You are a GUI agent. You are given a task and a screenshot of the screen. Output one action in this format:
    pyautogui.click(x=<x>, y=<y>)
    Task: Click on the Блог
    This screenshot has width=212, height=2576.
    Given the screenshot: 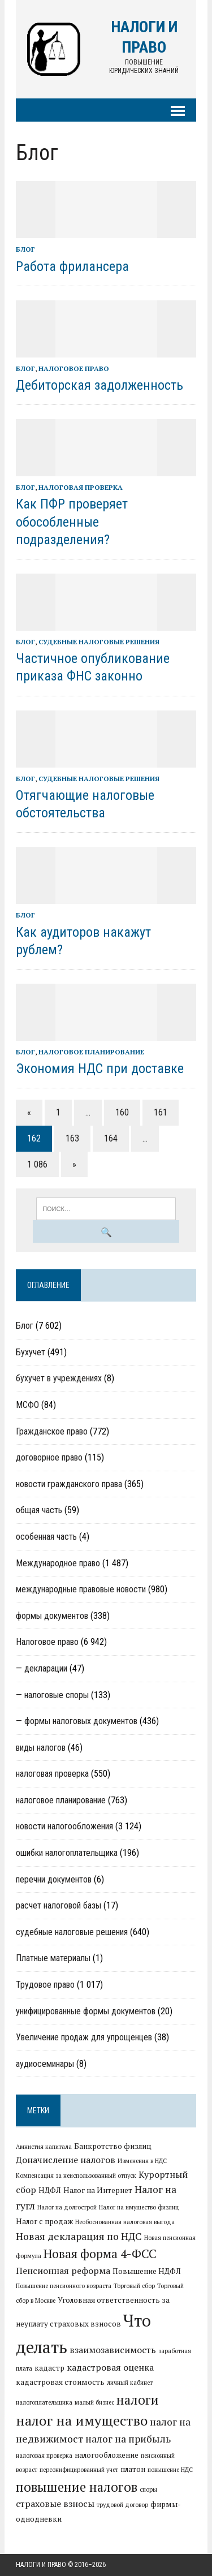 What is the action you would take?
    pyautogui.click(x=25, y=249)
    